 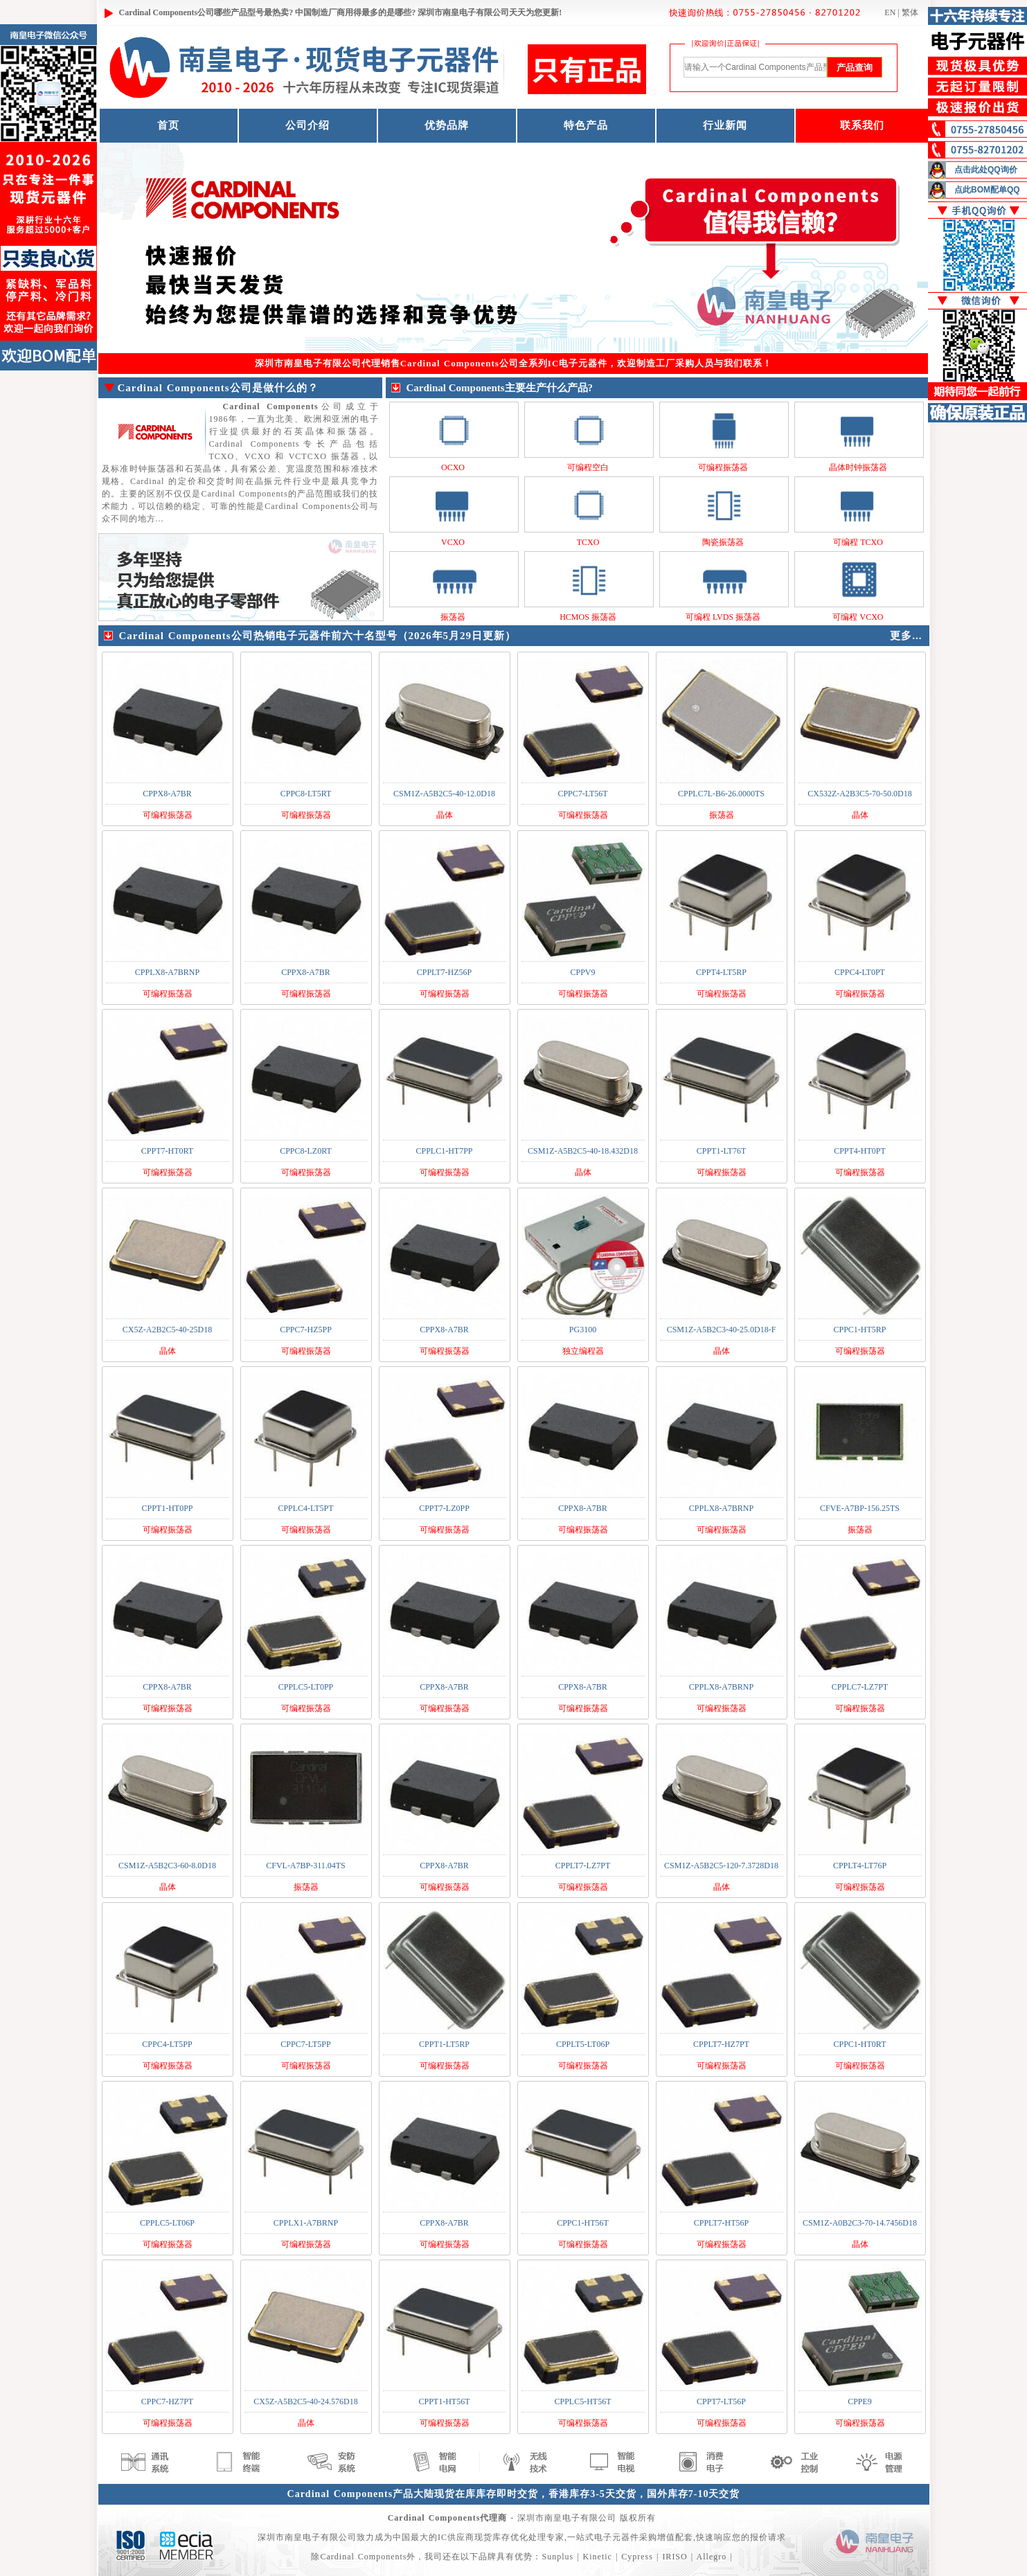 What do you see at coordinates (860, 1687) in the screenshot?
I see `CPPLC7-LZ7PT` at bounding box center [860, 1687].